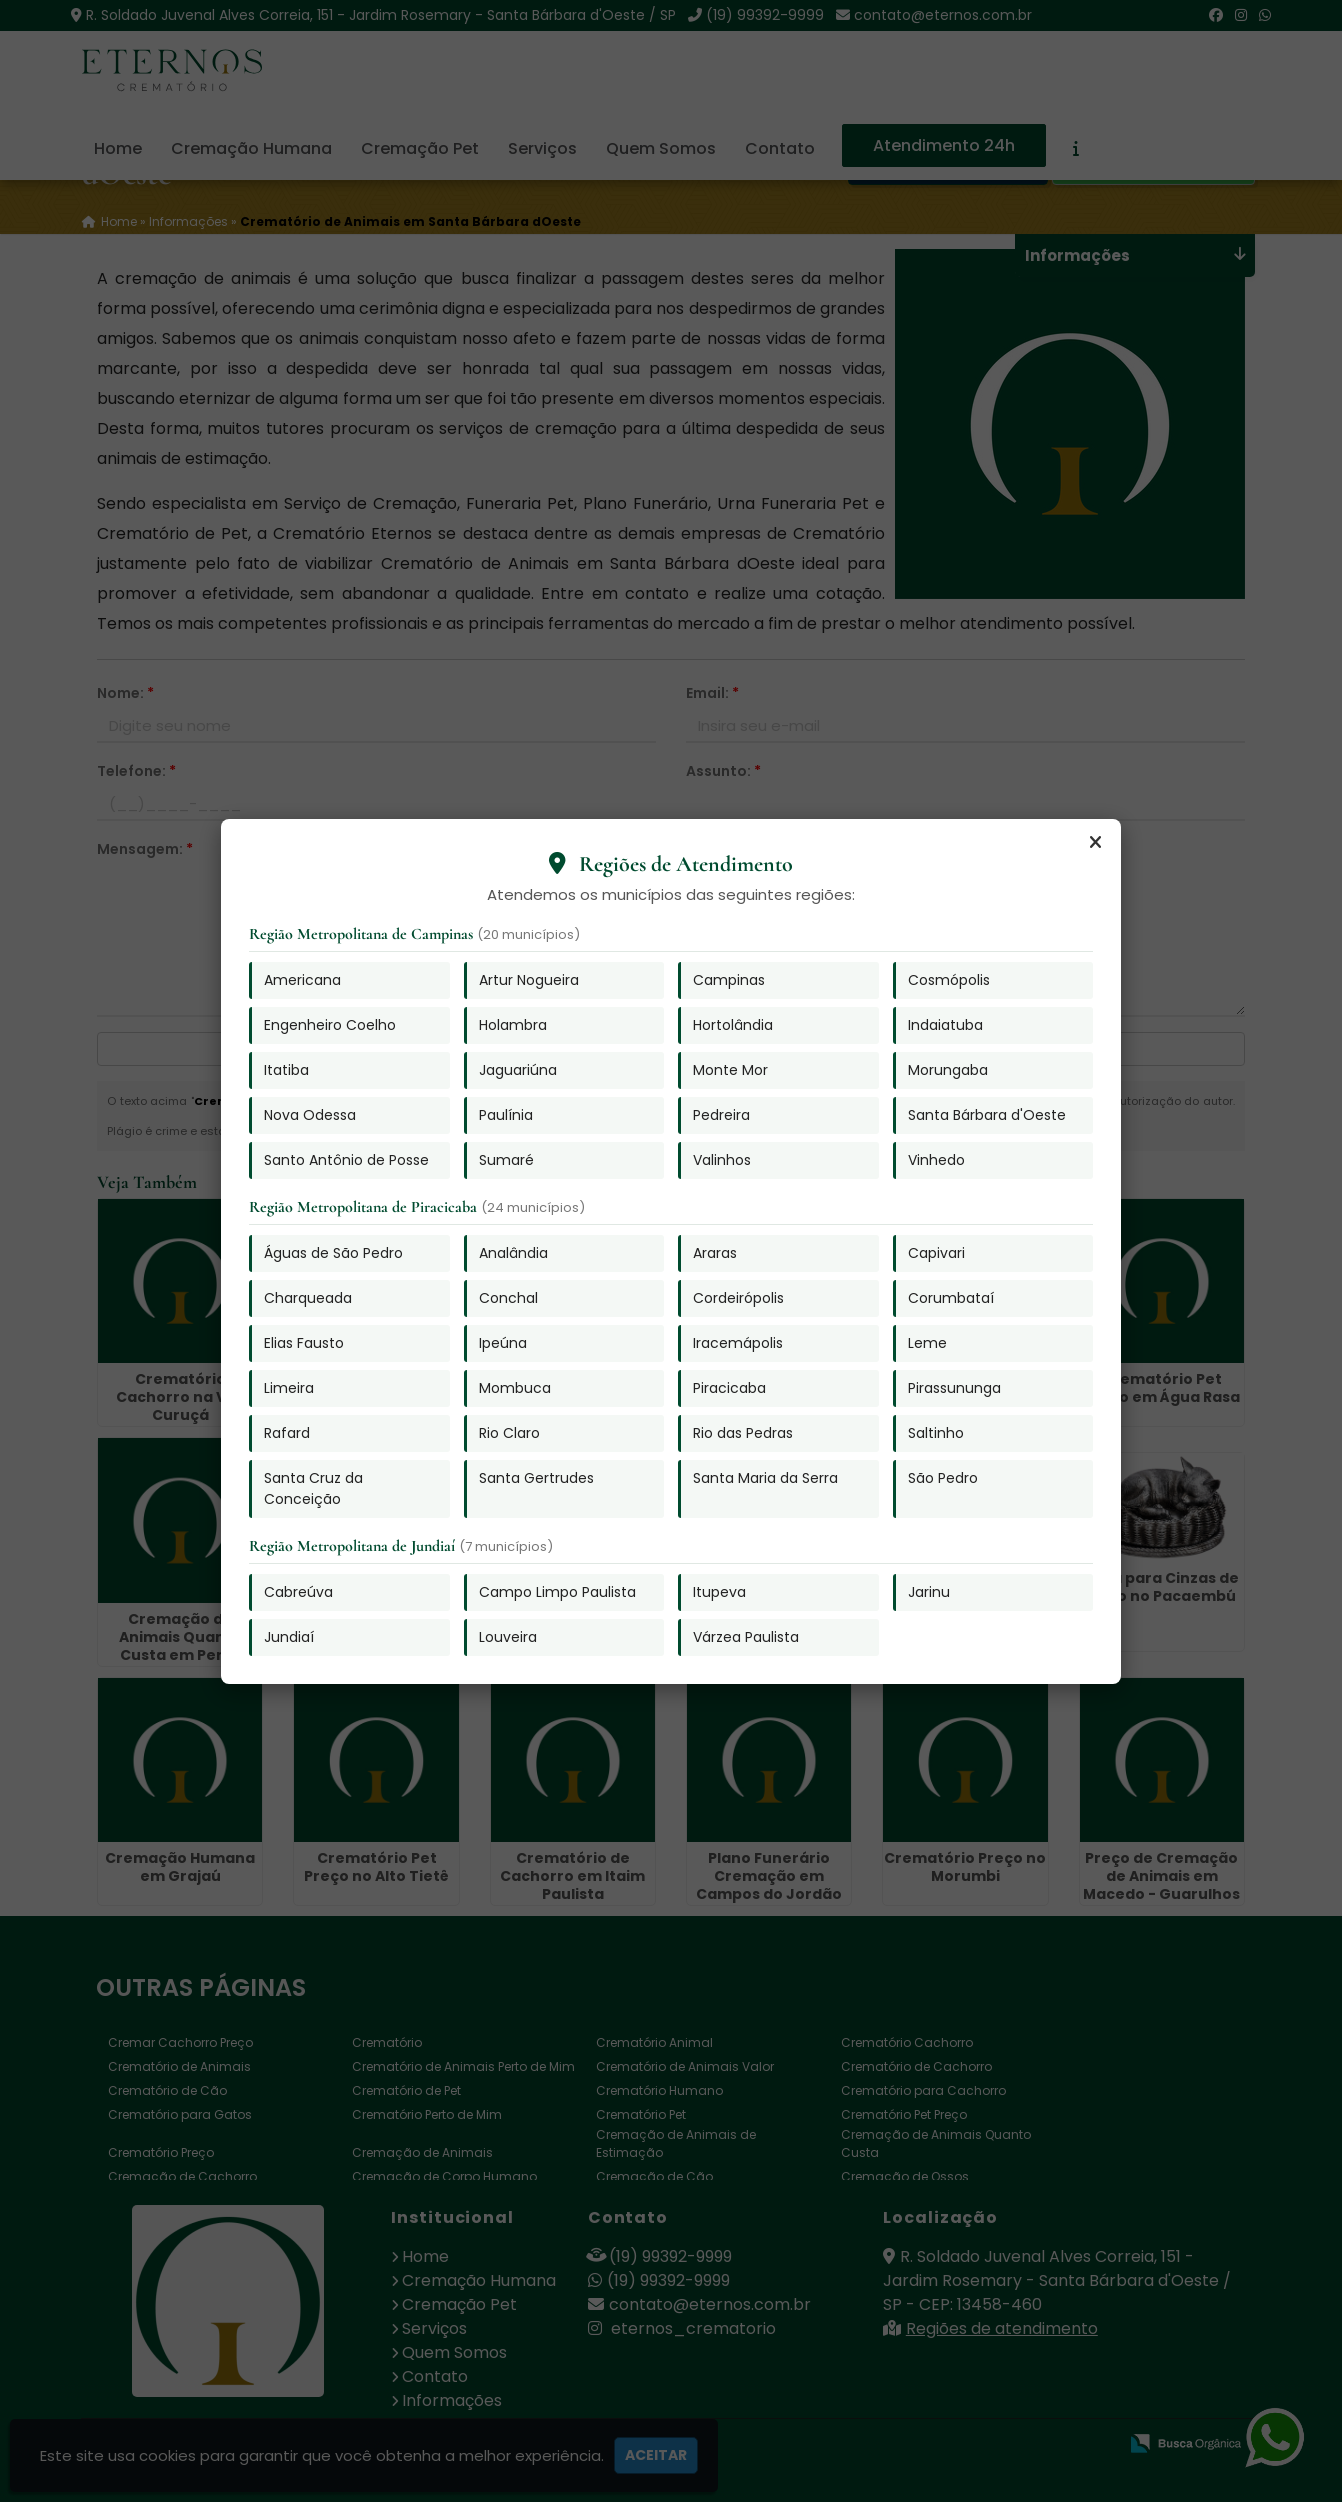  What do you see at coordinates (1095, 843) in the screenshot?
I see `[Fechar]` at bounding box center [1095, 843].